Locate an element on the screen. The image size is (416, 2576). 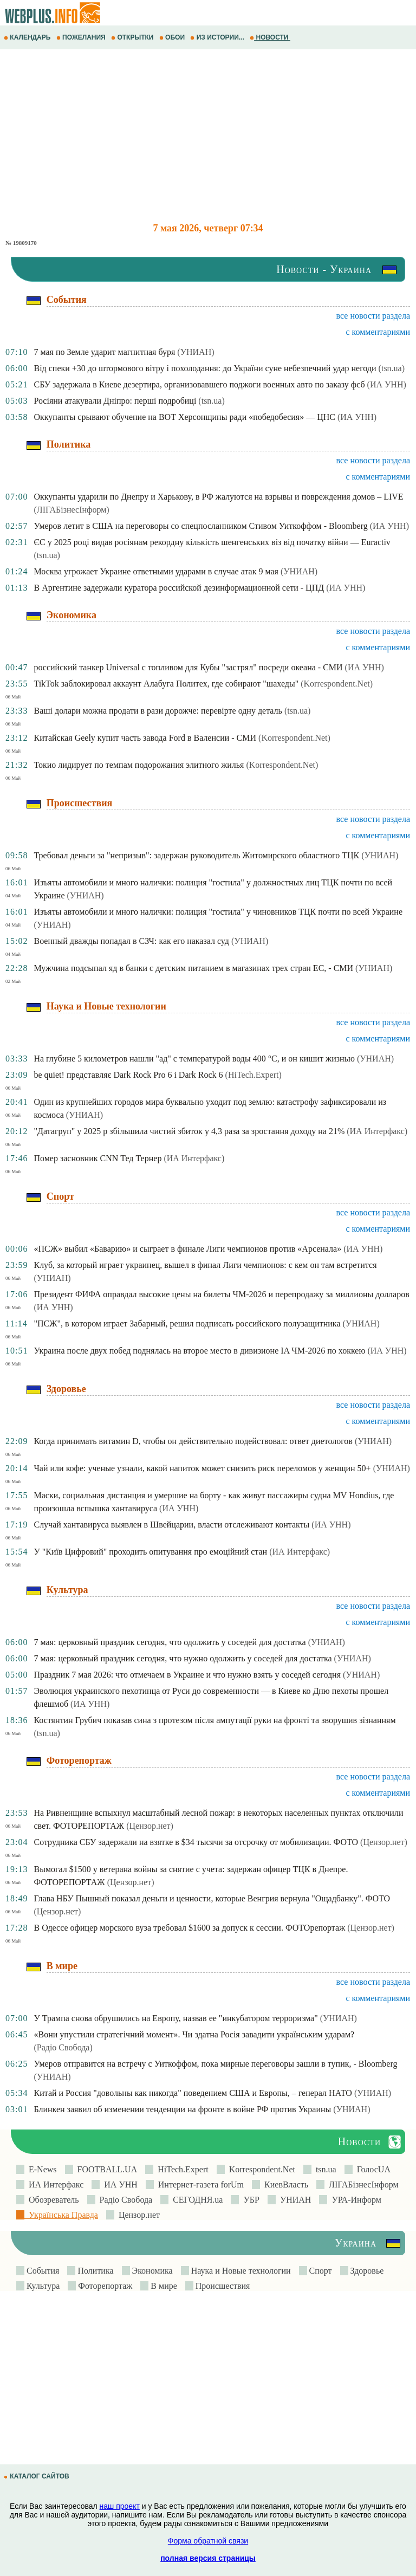
Культура is located at coordinates (42, 2285).